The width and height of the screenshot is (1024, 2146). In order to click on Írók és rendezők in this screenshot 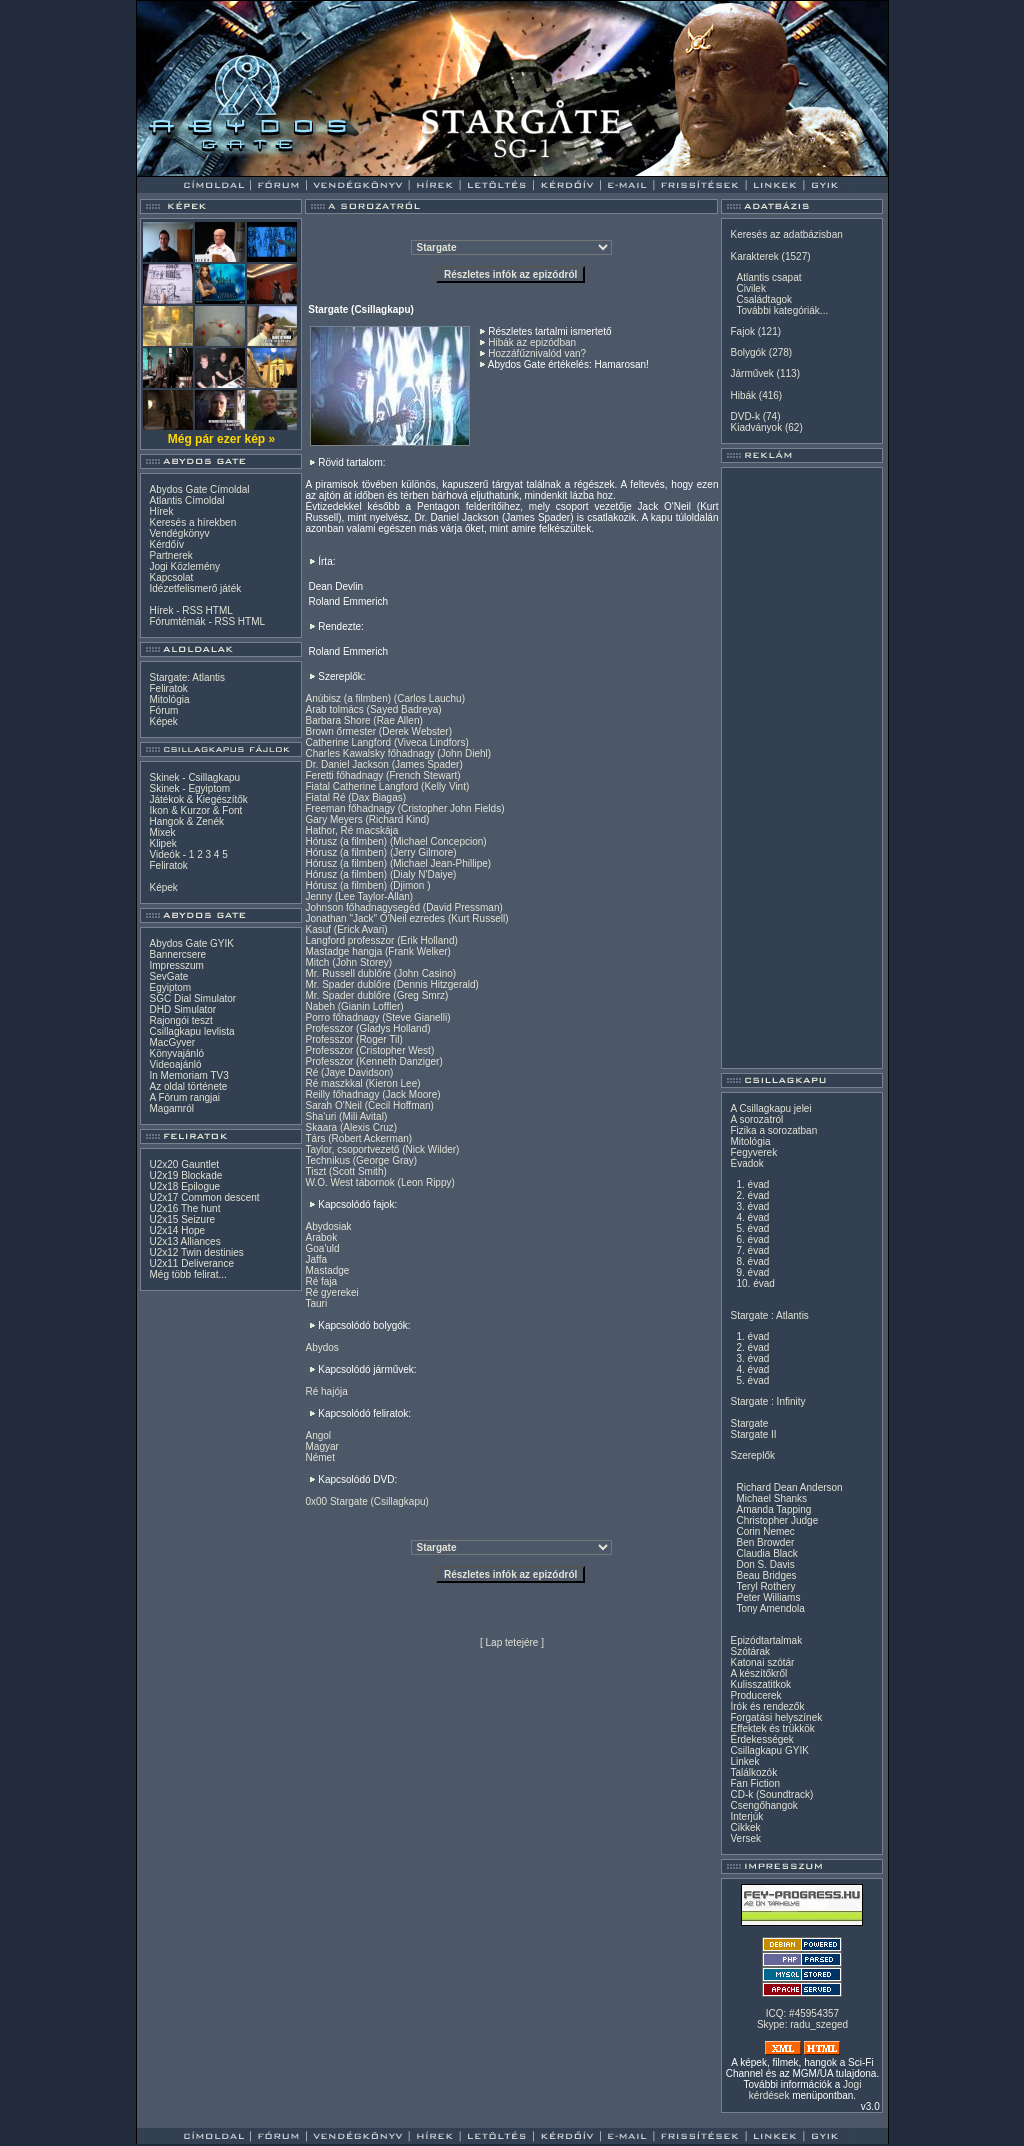, I will do `click(767, 1706)`.